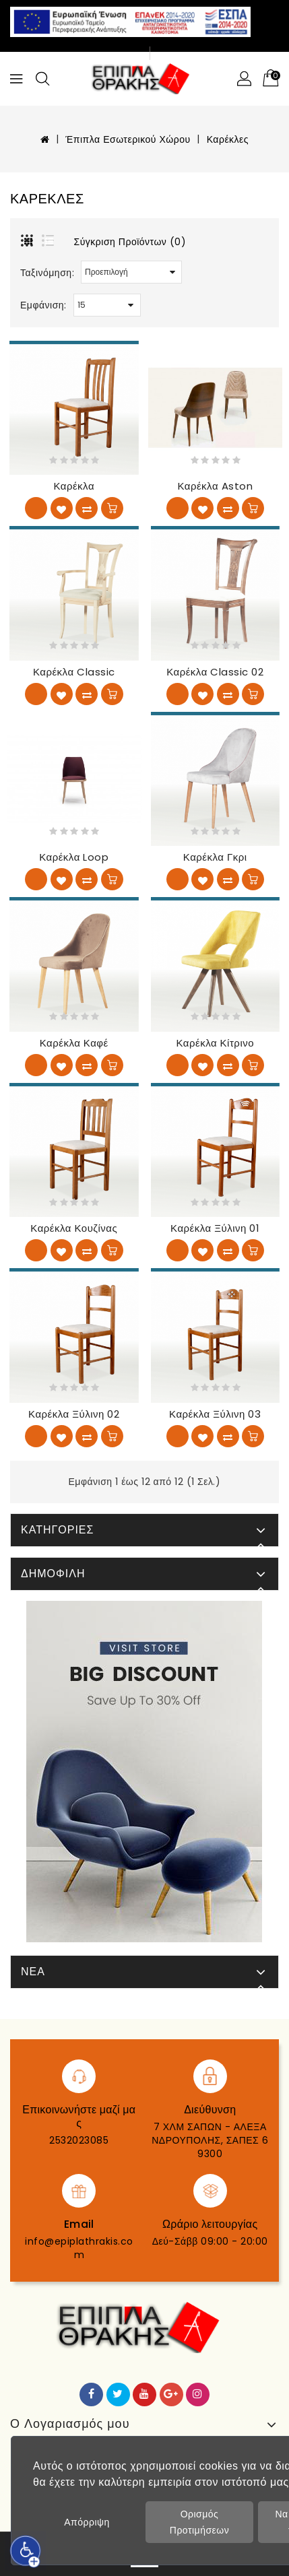 The image size is (289, 2576). What do you see at coordinates (73, 1414) in the screenshot?
I see `Καρέκλα ξύλινη 02` at bounding box center [73, 1414].